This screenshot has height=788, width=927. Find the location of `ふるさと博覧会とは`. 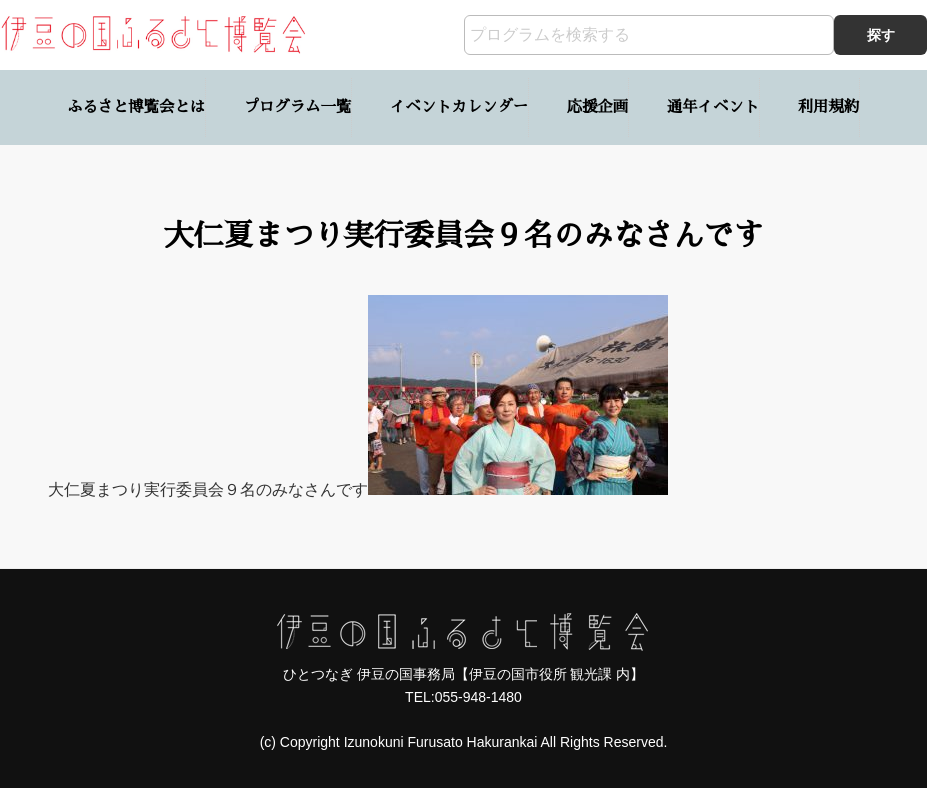

ふるさと博覧会とは is located at coordinates (136, 107).